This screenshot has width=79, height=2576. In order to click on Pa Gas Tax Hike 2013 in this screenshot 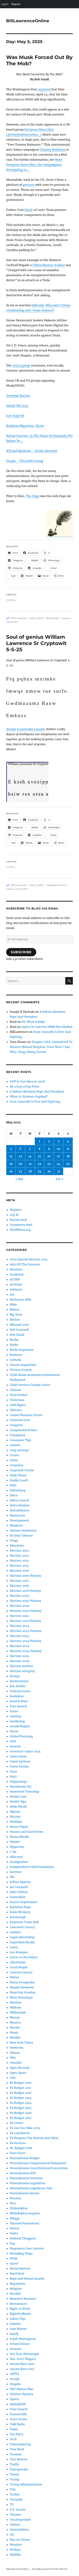, I will do `click(25, 2128)`.